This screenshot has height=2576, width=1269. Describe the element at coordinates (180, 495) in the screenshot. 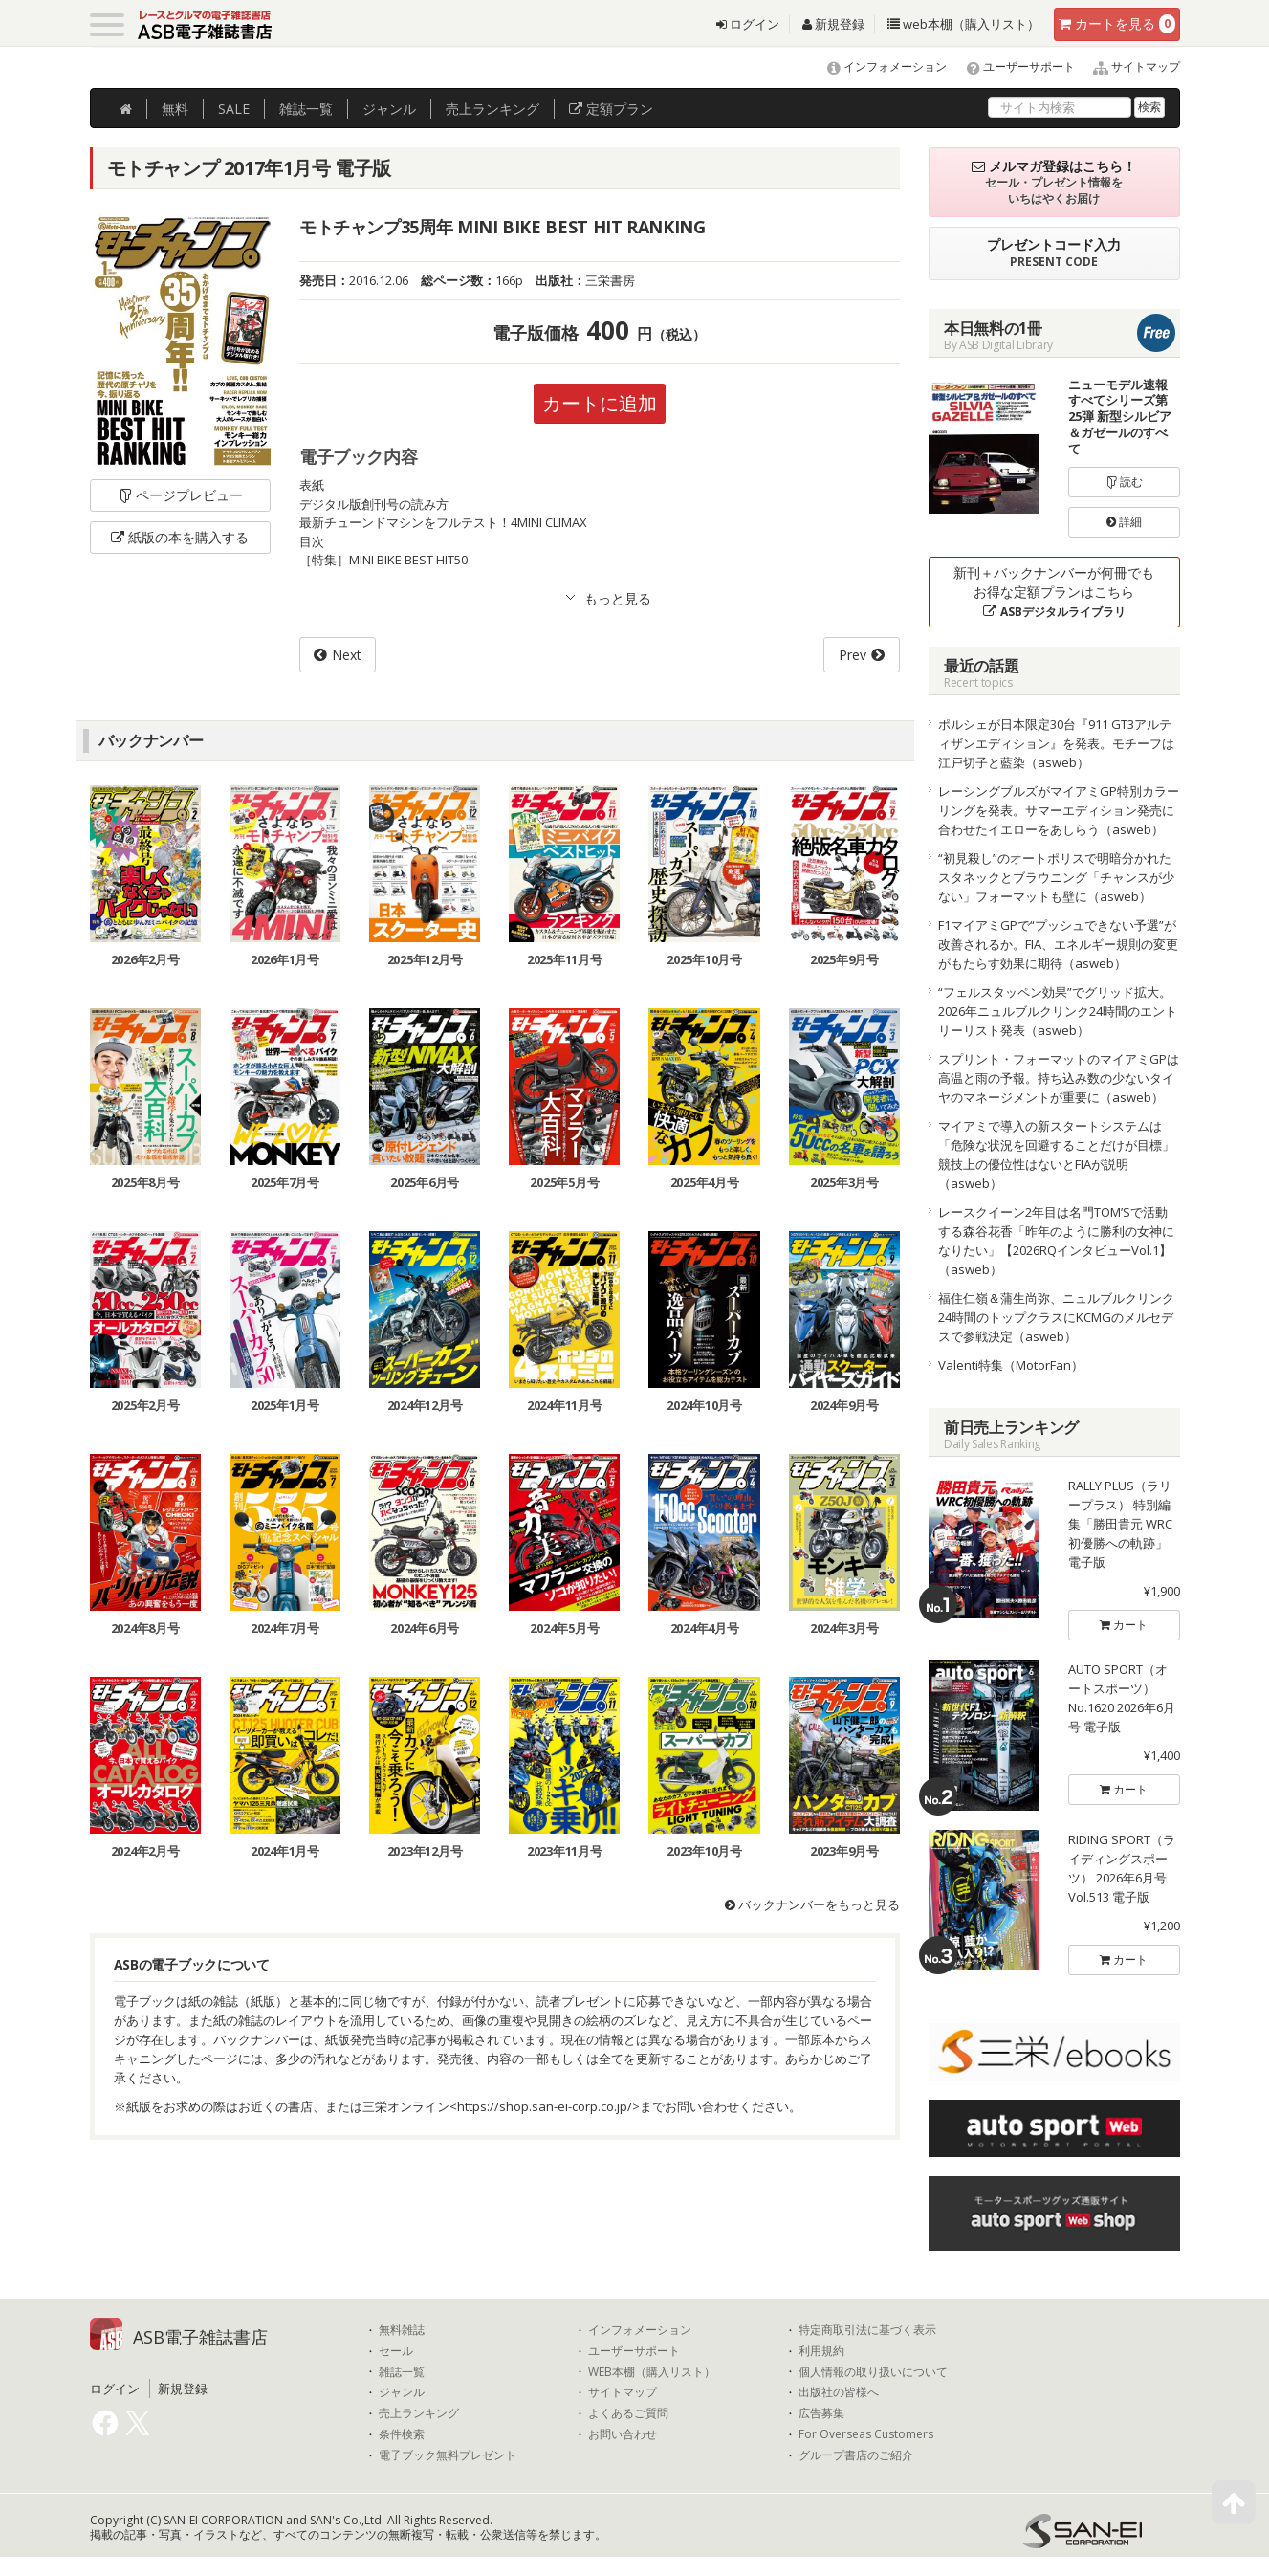

I see `ページプレビュー` at that location.